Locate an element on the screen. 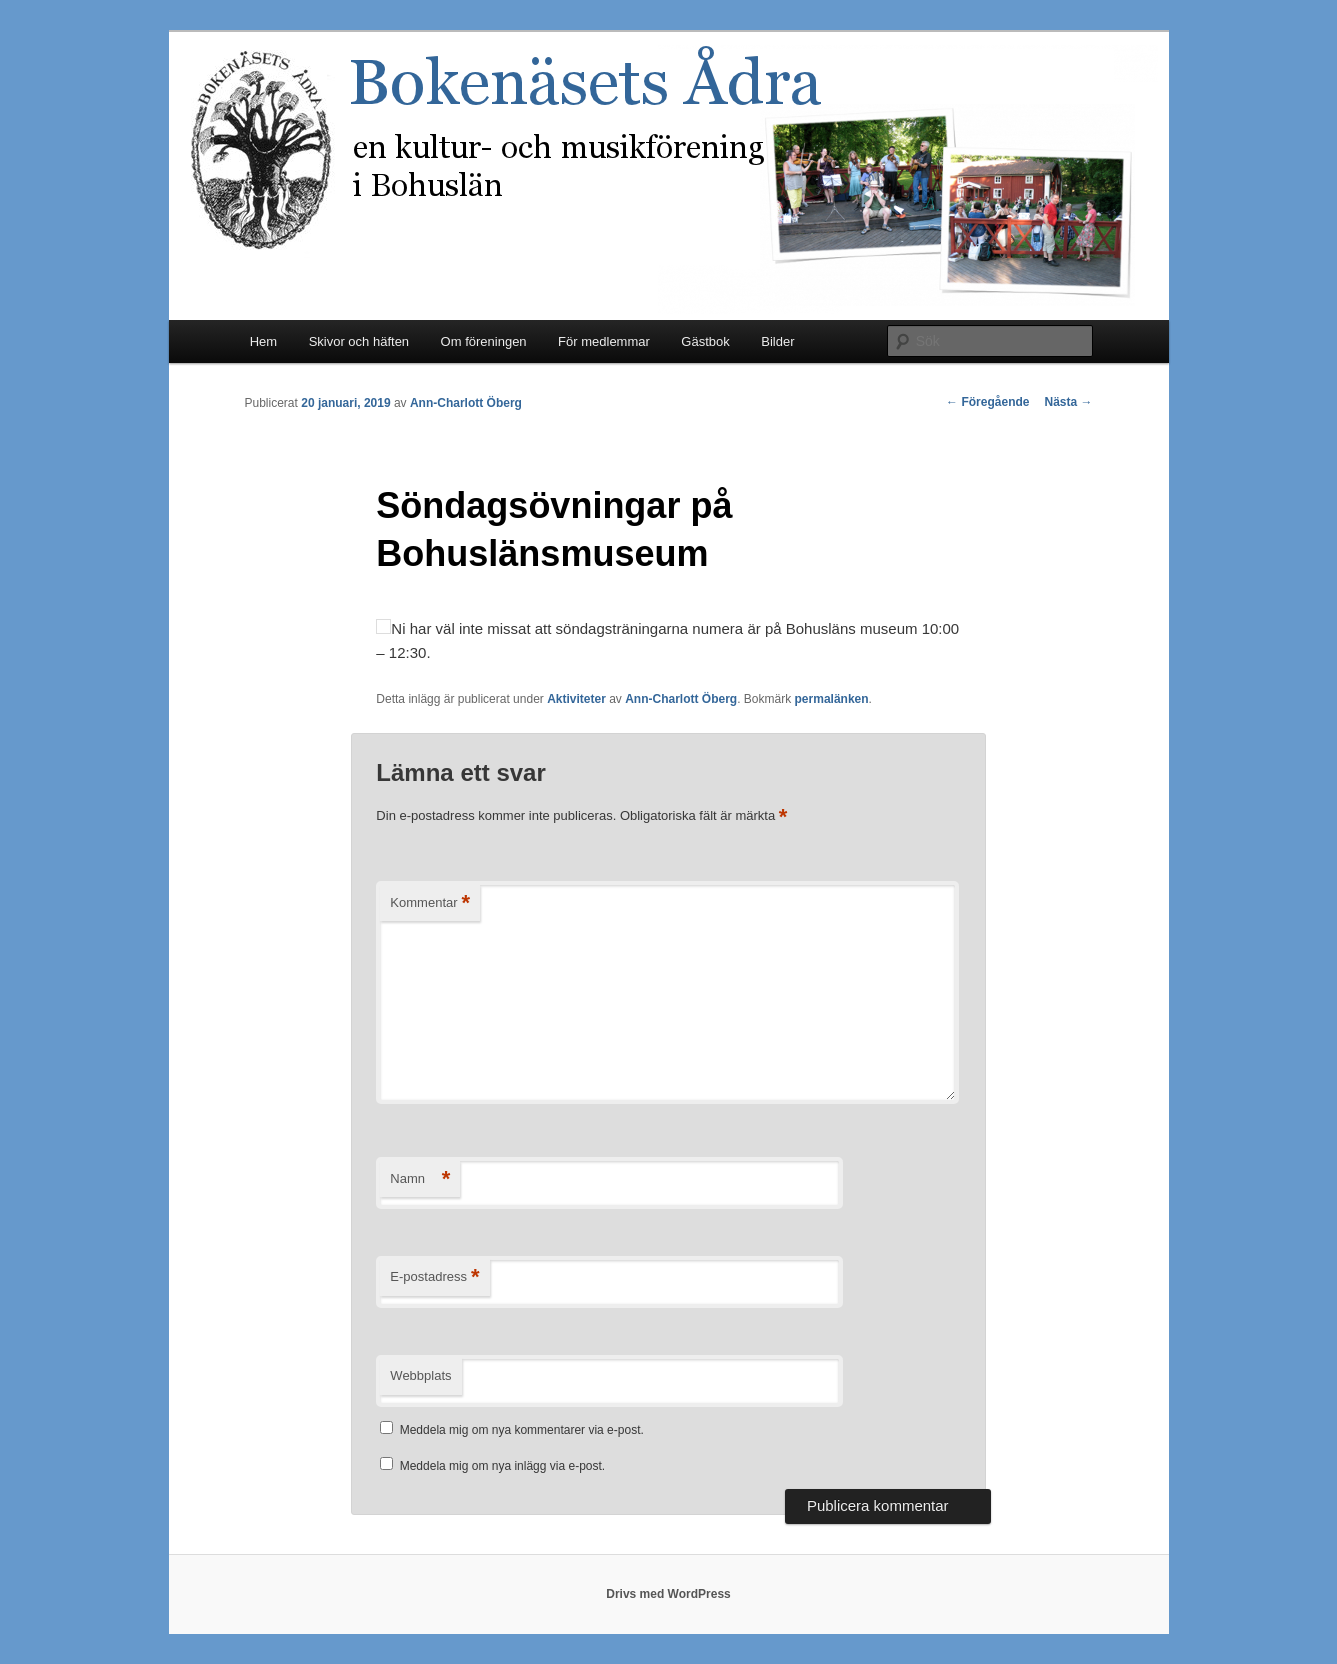 This screenshot has width=1337, height=1664. Föregående is located at coordinates (987, 402).